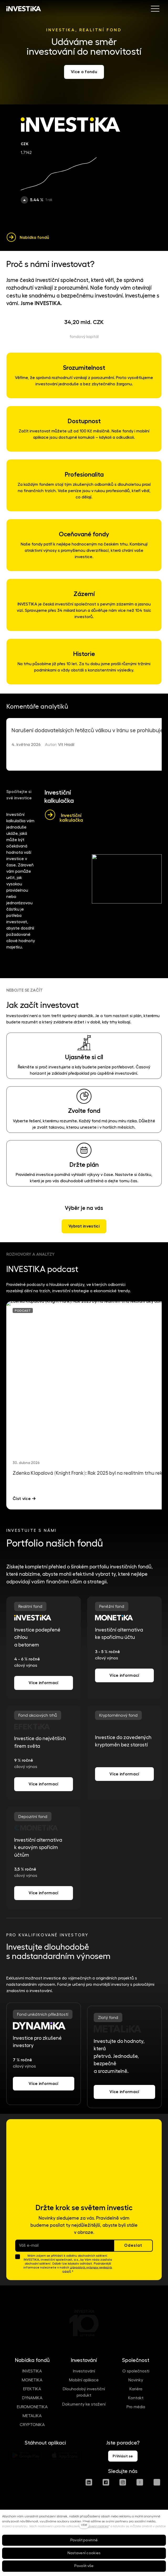 This screenshot has width=168, height=2576. What do you see at coordinates (89, 2482) in the screenshot?
I see `[Přejít na LinkedIn]` at bounding box center [89, 2482].